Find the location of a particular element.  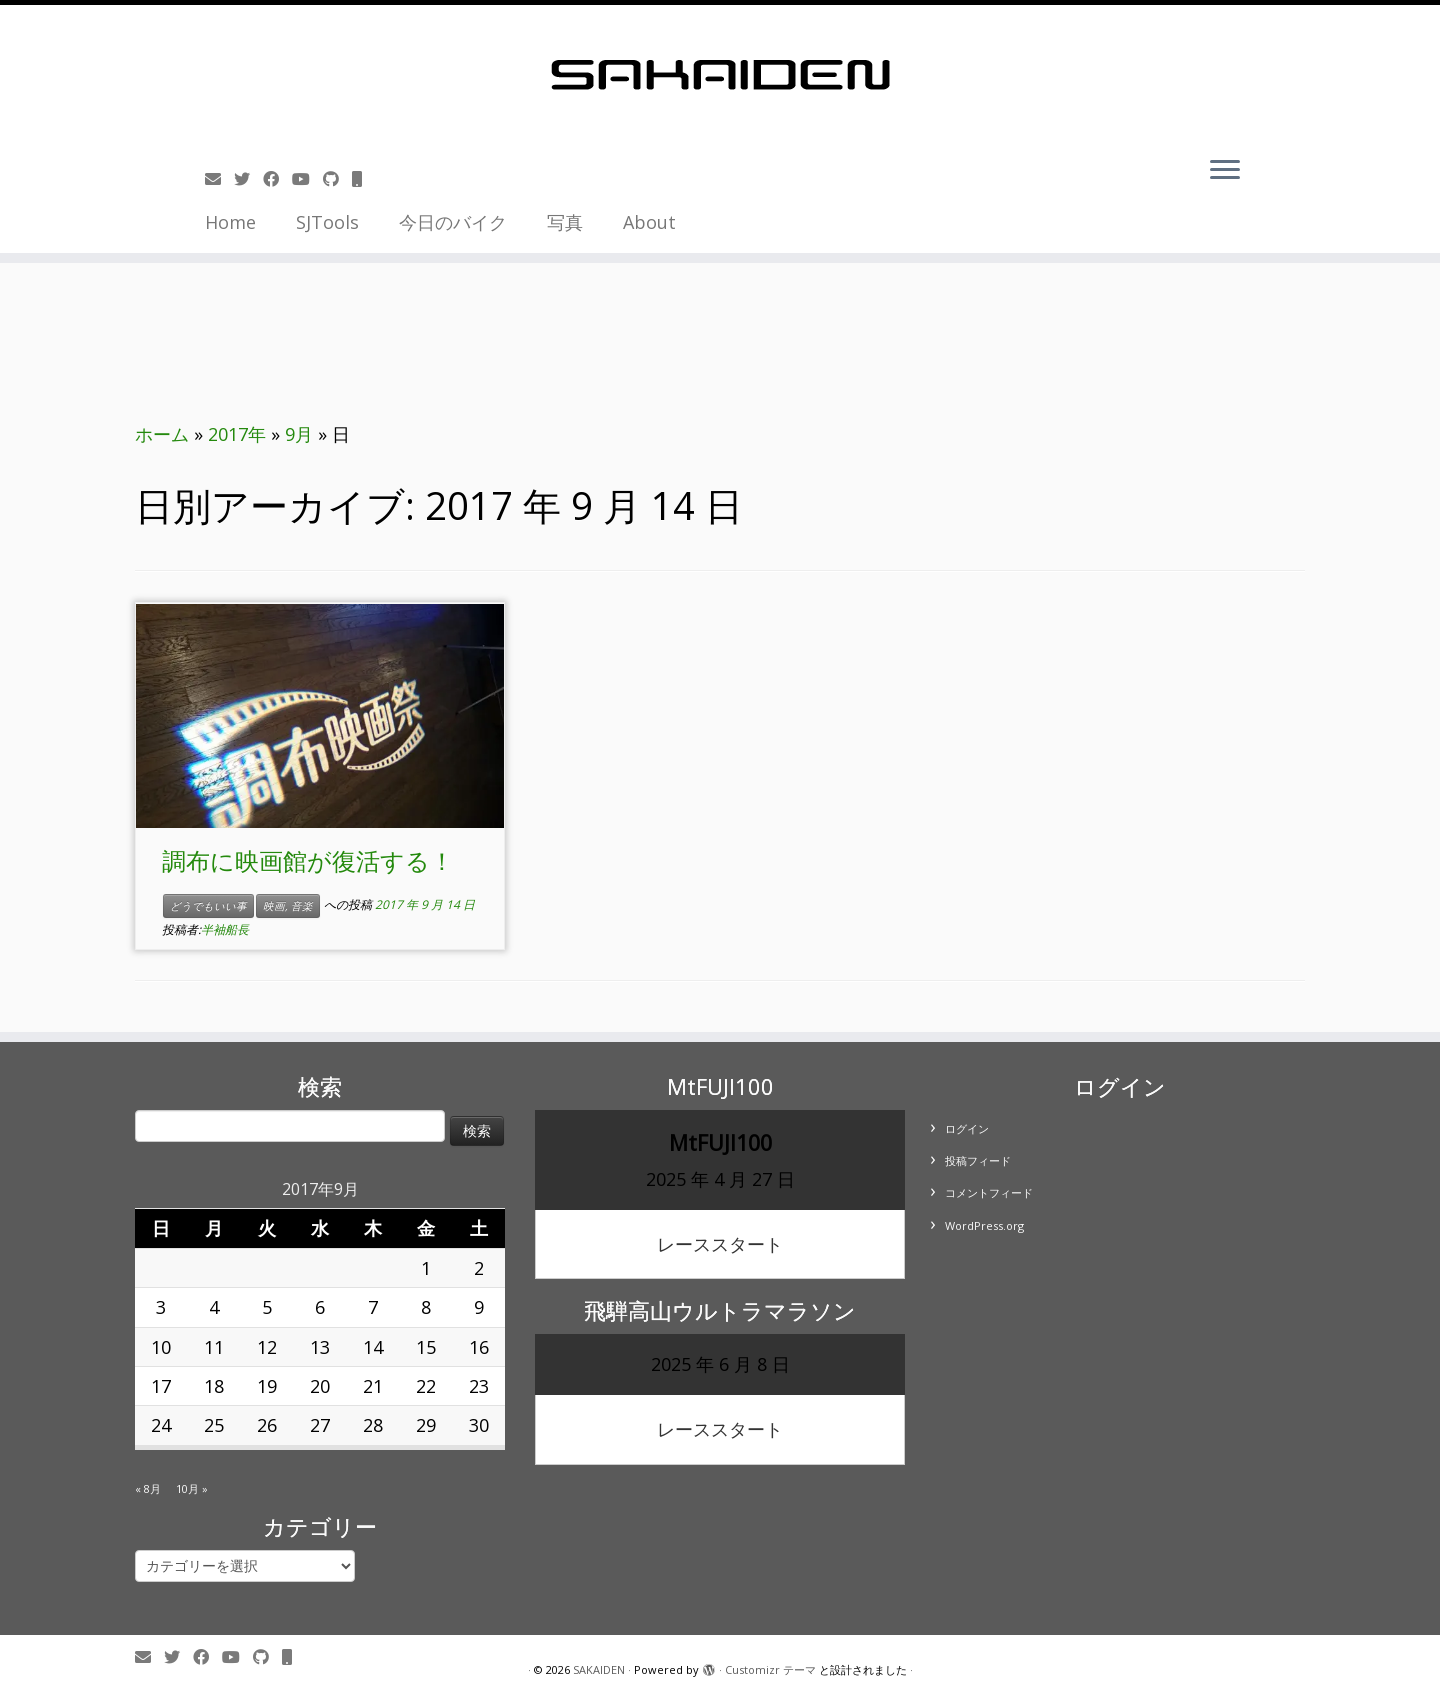

14 [2017年9月14日 に投稿を公開] is located at coordinates (373, 1347).